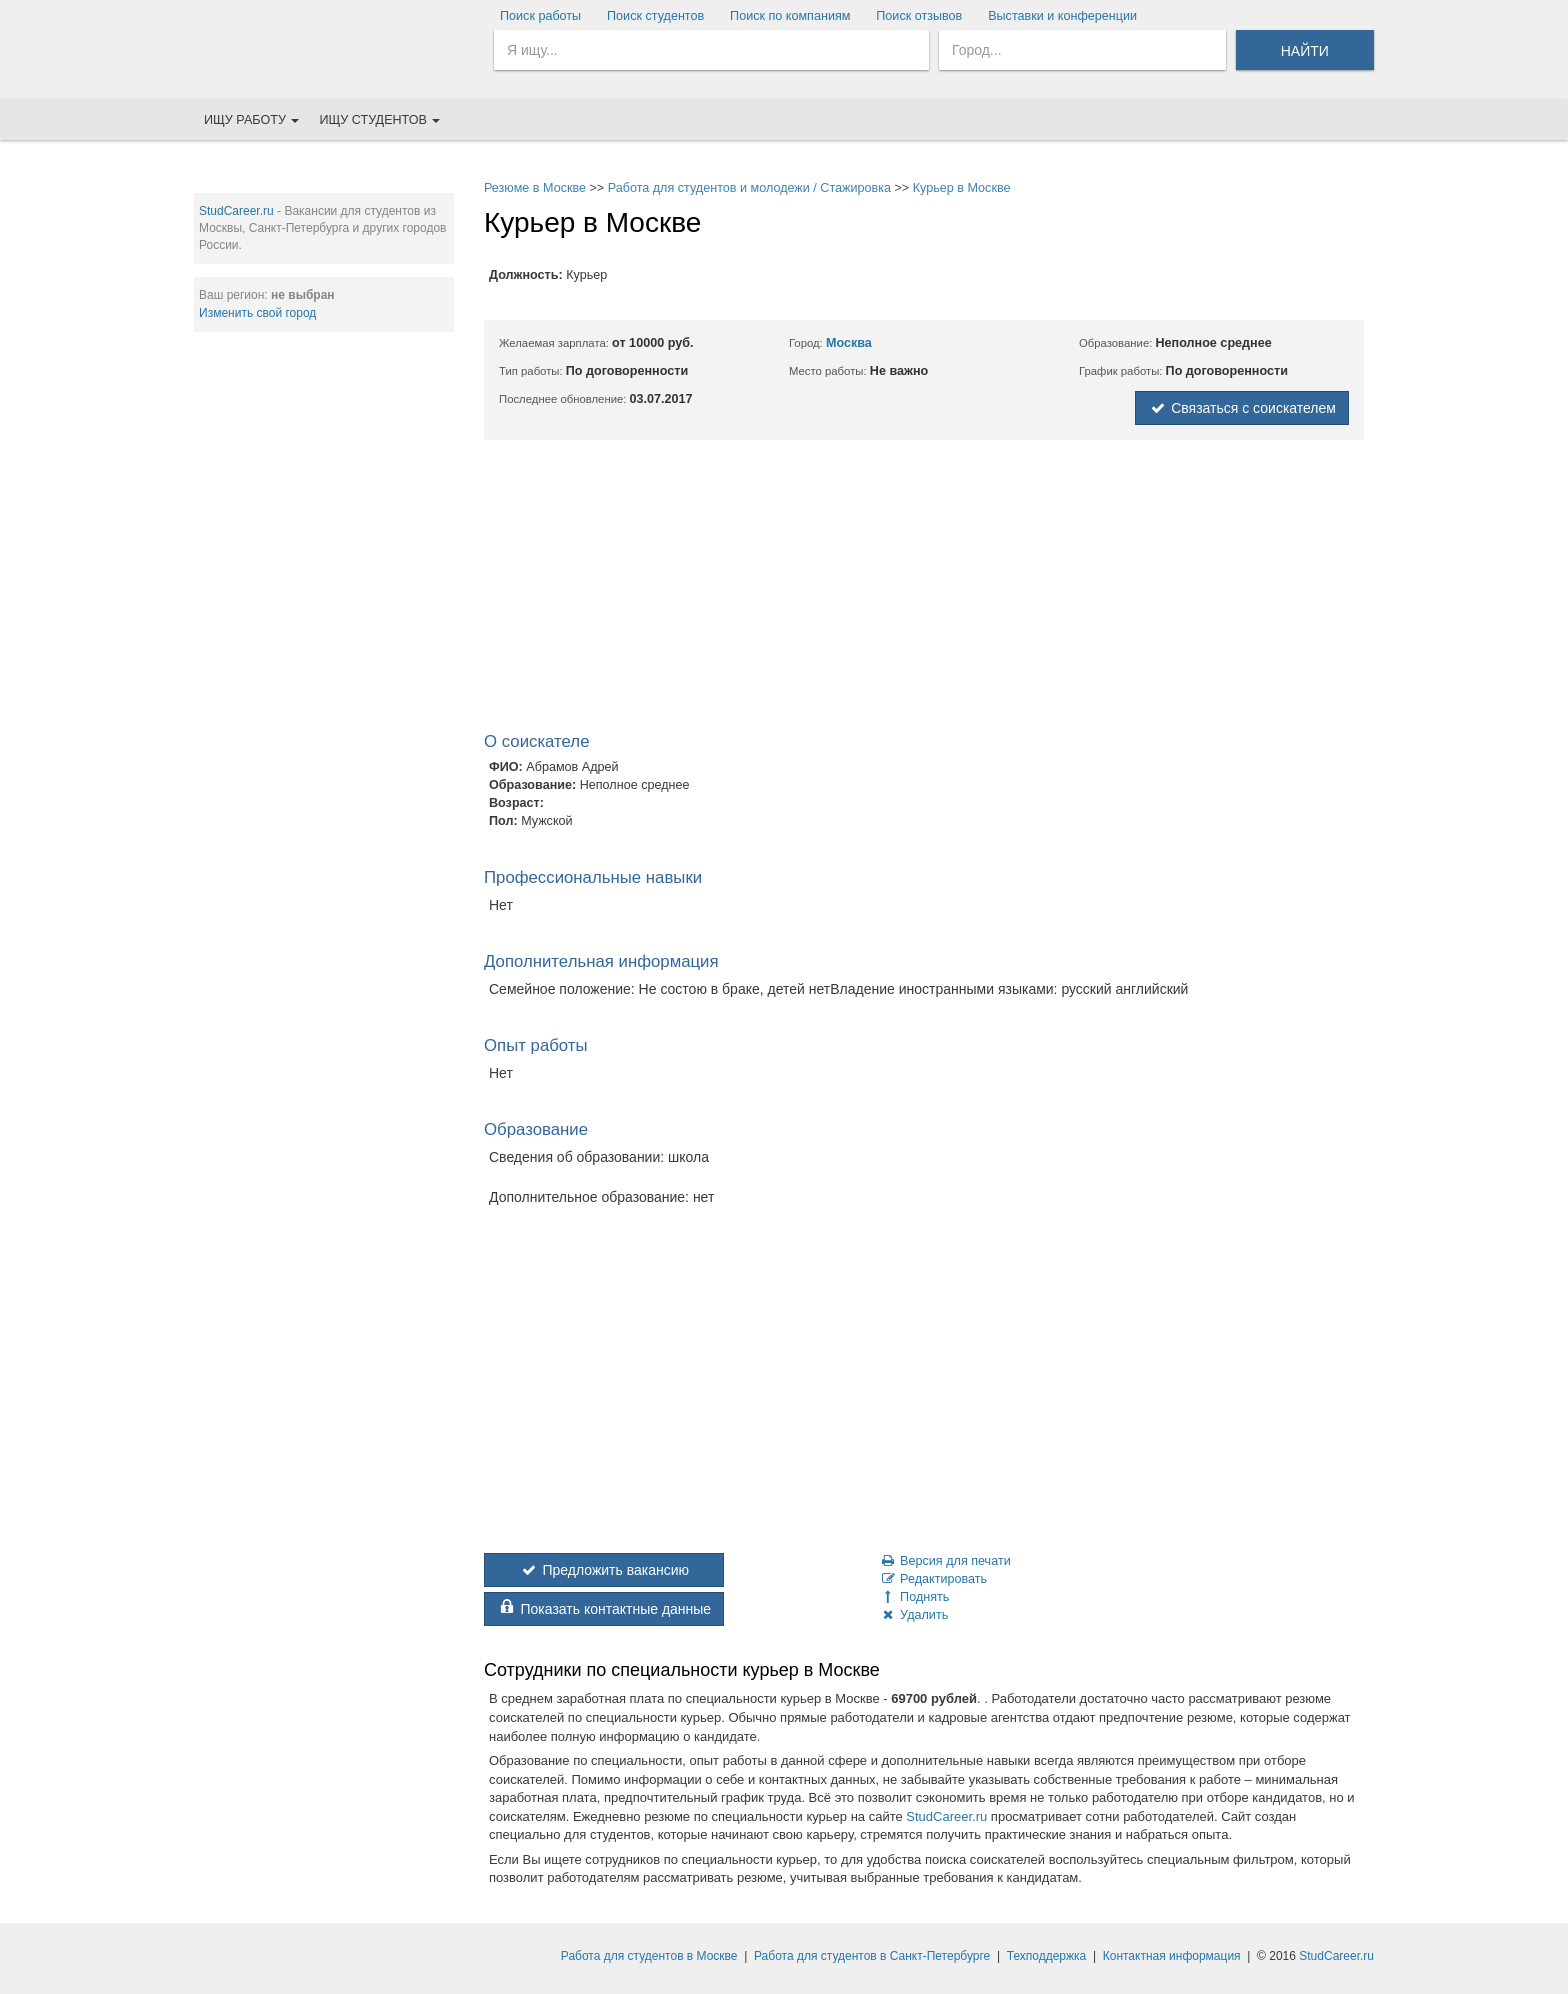 This screenshot has width=1568, height=1994. Describe the element at coordinates (913, 1615) in the screenshot. I see `Удалить` at that location.